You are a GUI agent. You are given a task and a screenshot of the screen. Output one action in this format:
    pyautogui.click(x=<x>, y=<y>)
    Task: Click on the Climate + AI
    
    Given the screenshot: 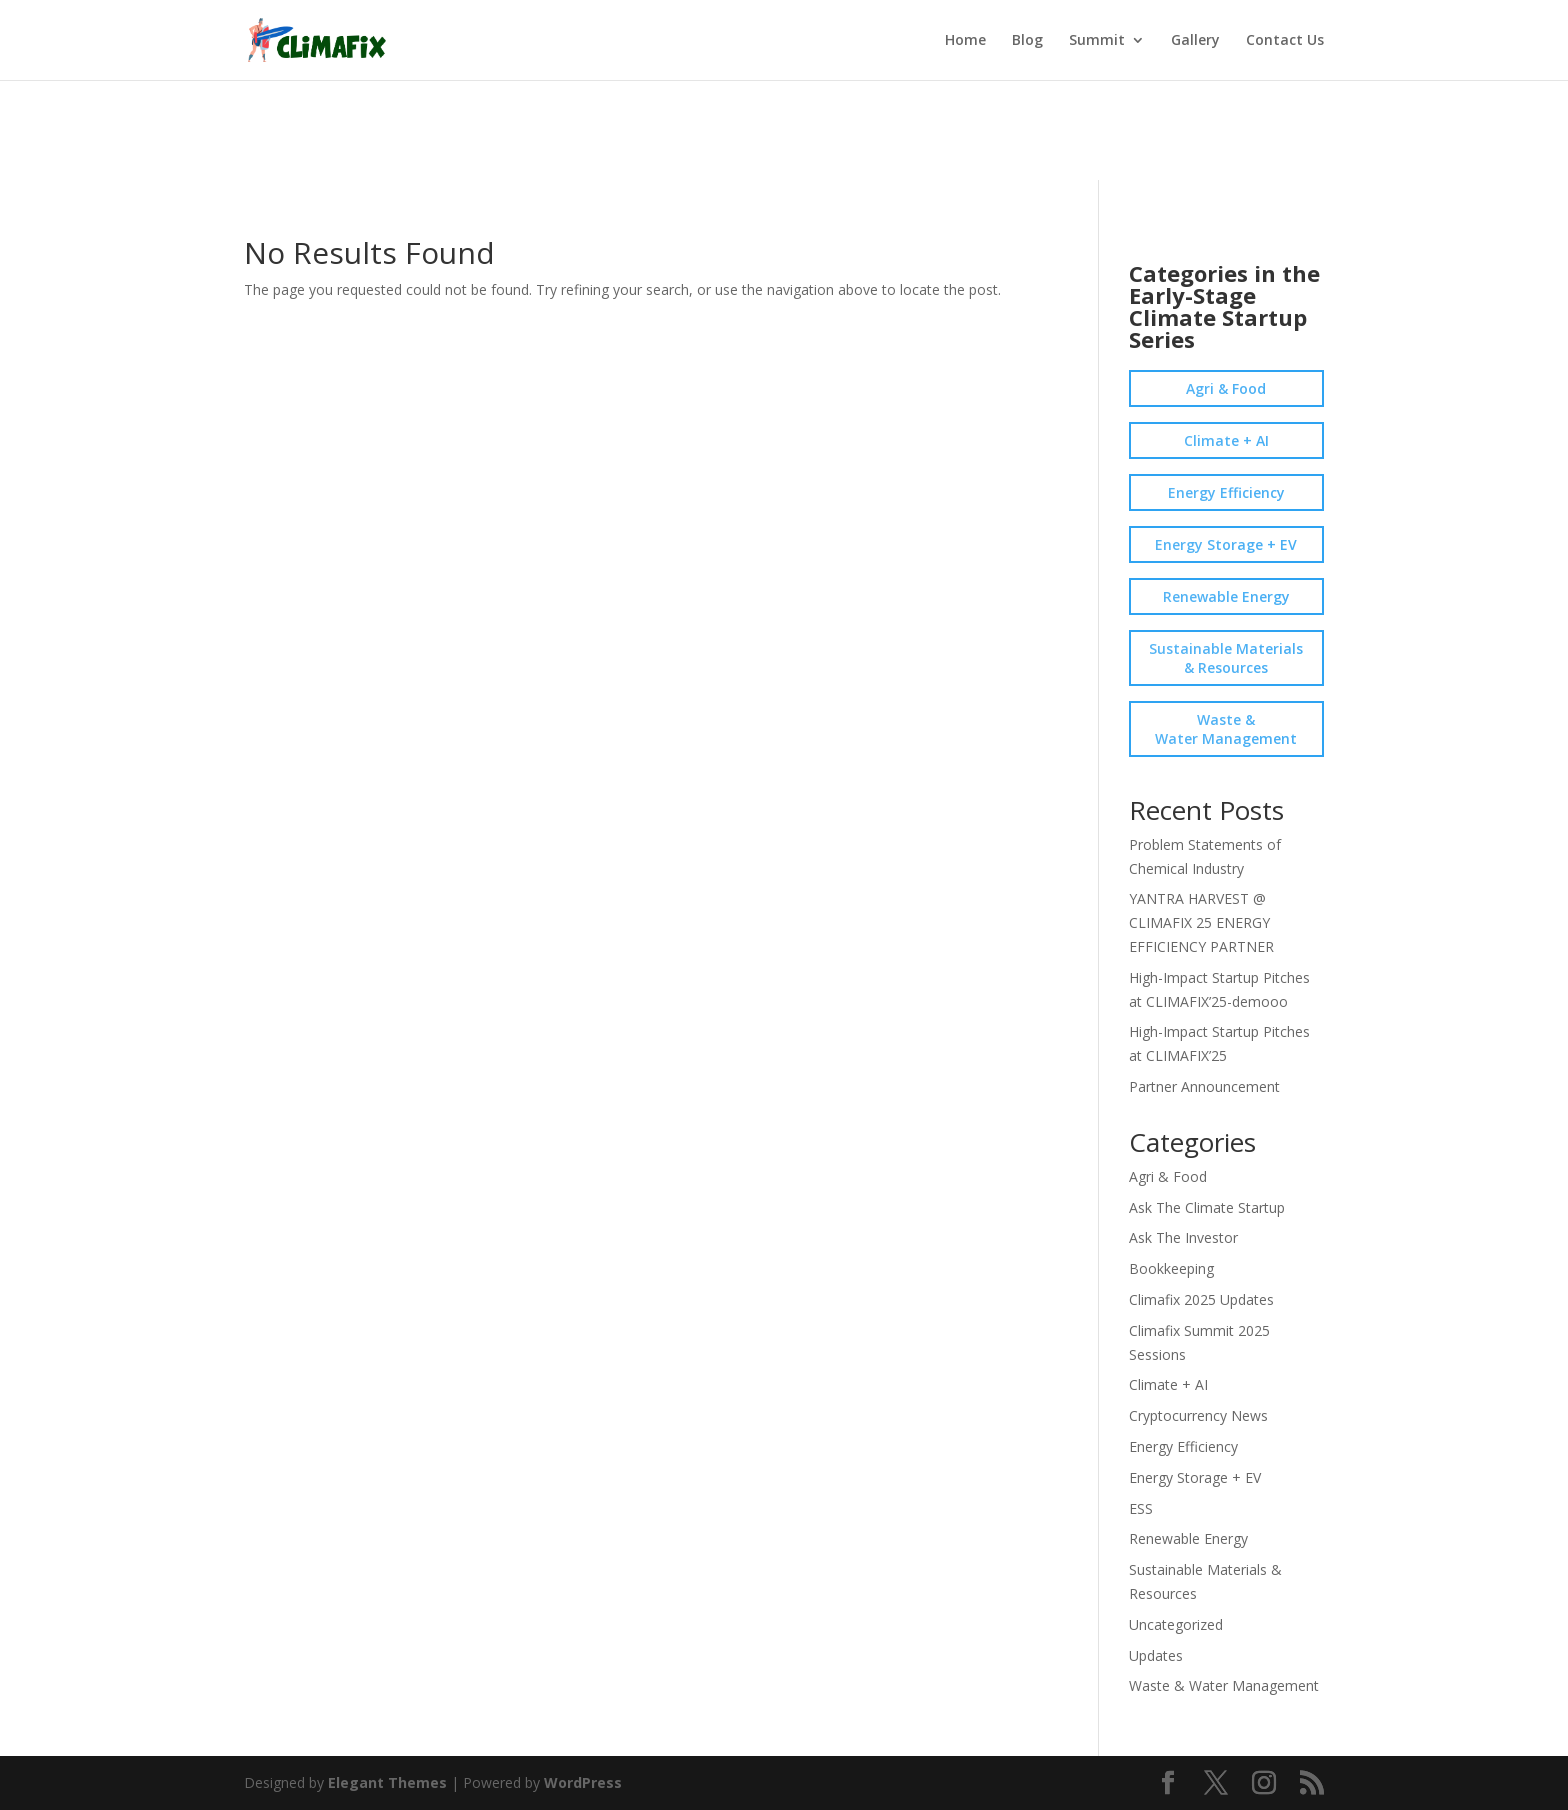 What is the action you would take?
    pyautogui.click(x=1226, y=440)
    